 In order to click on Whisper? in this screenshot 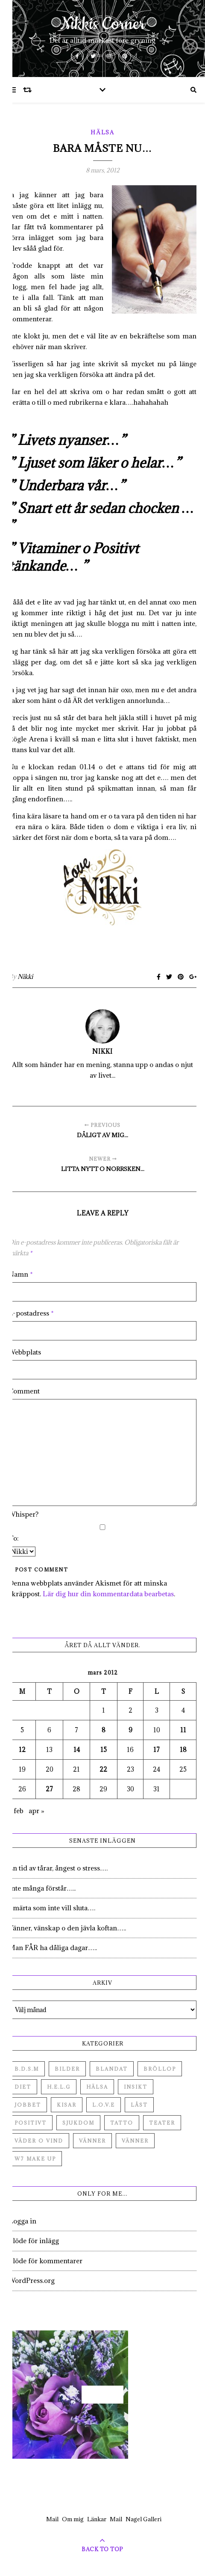, I will do `click(23, 1514)`.